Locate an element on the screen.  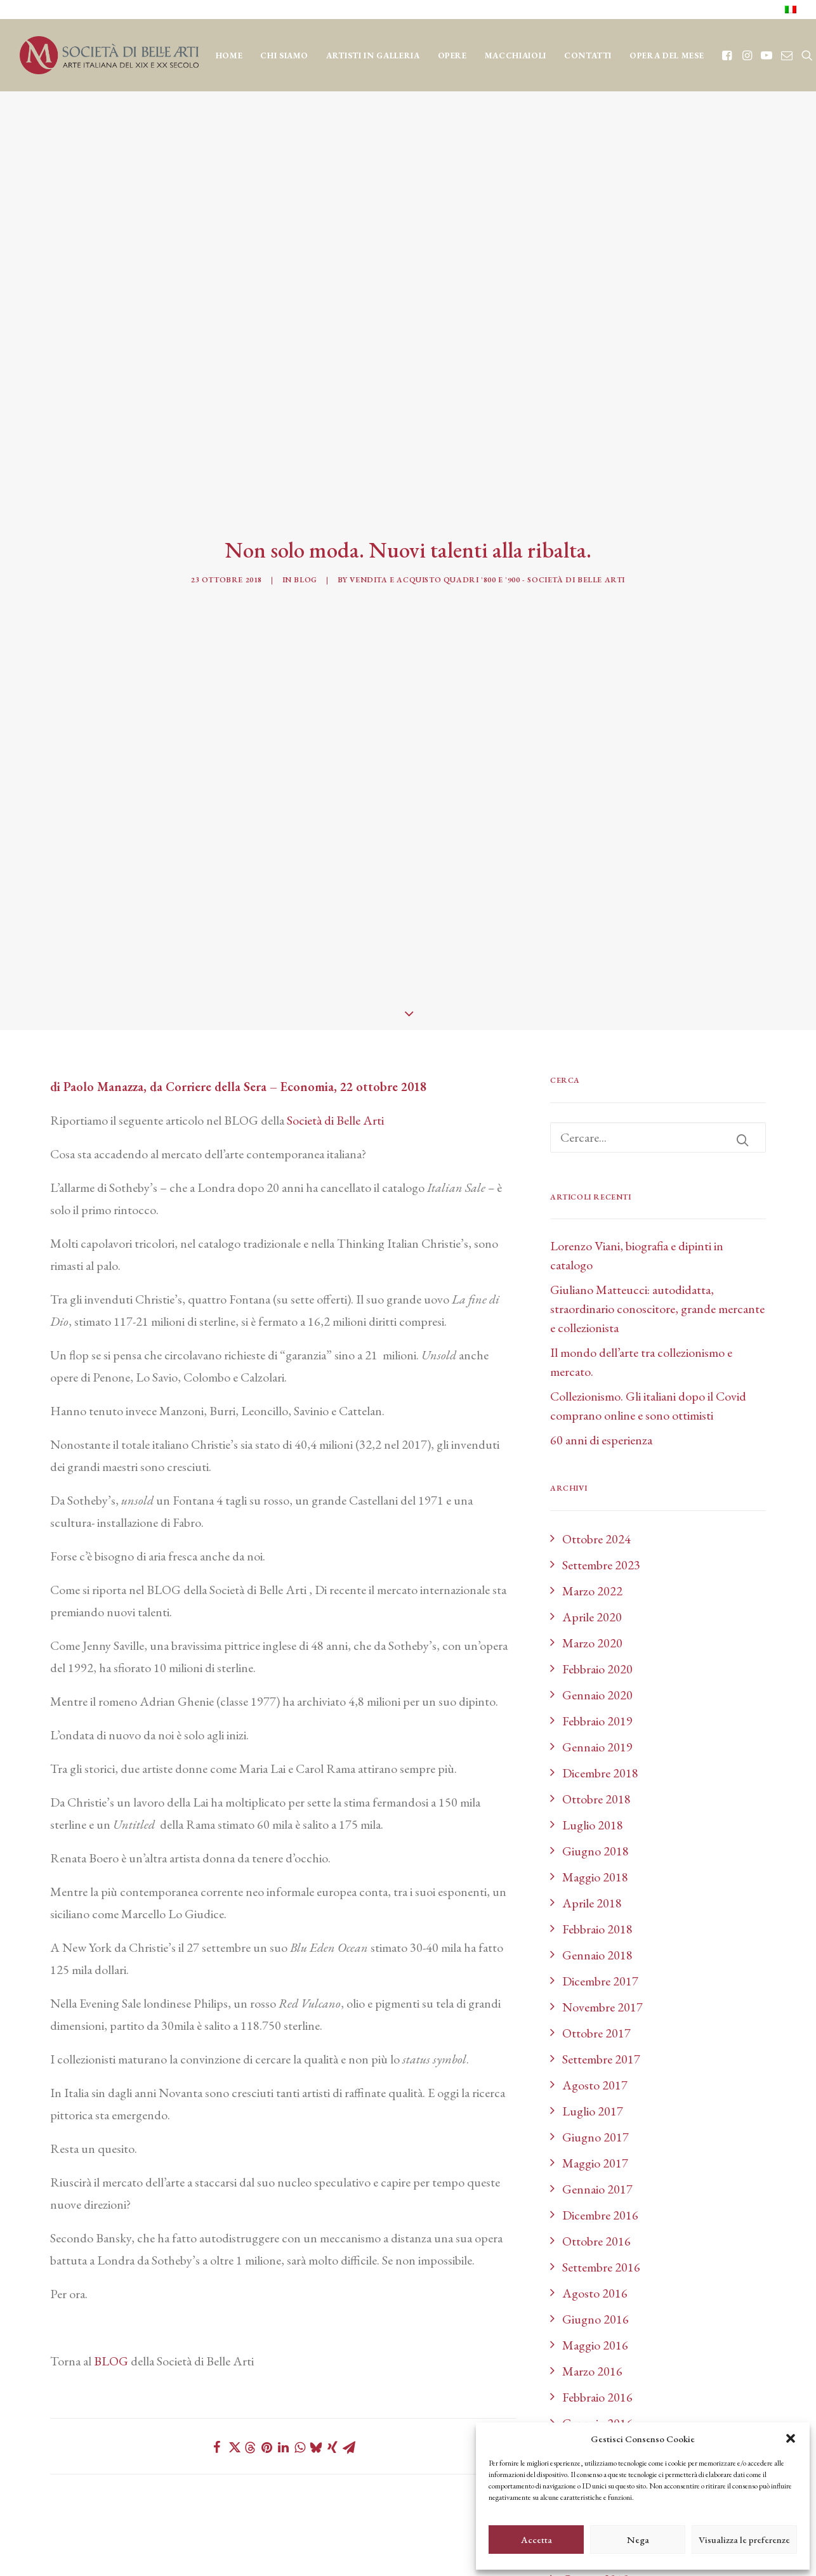
[Share on threads] is located at coordinates (250, 2340).